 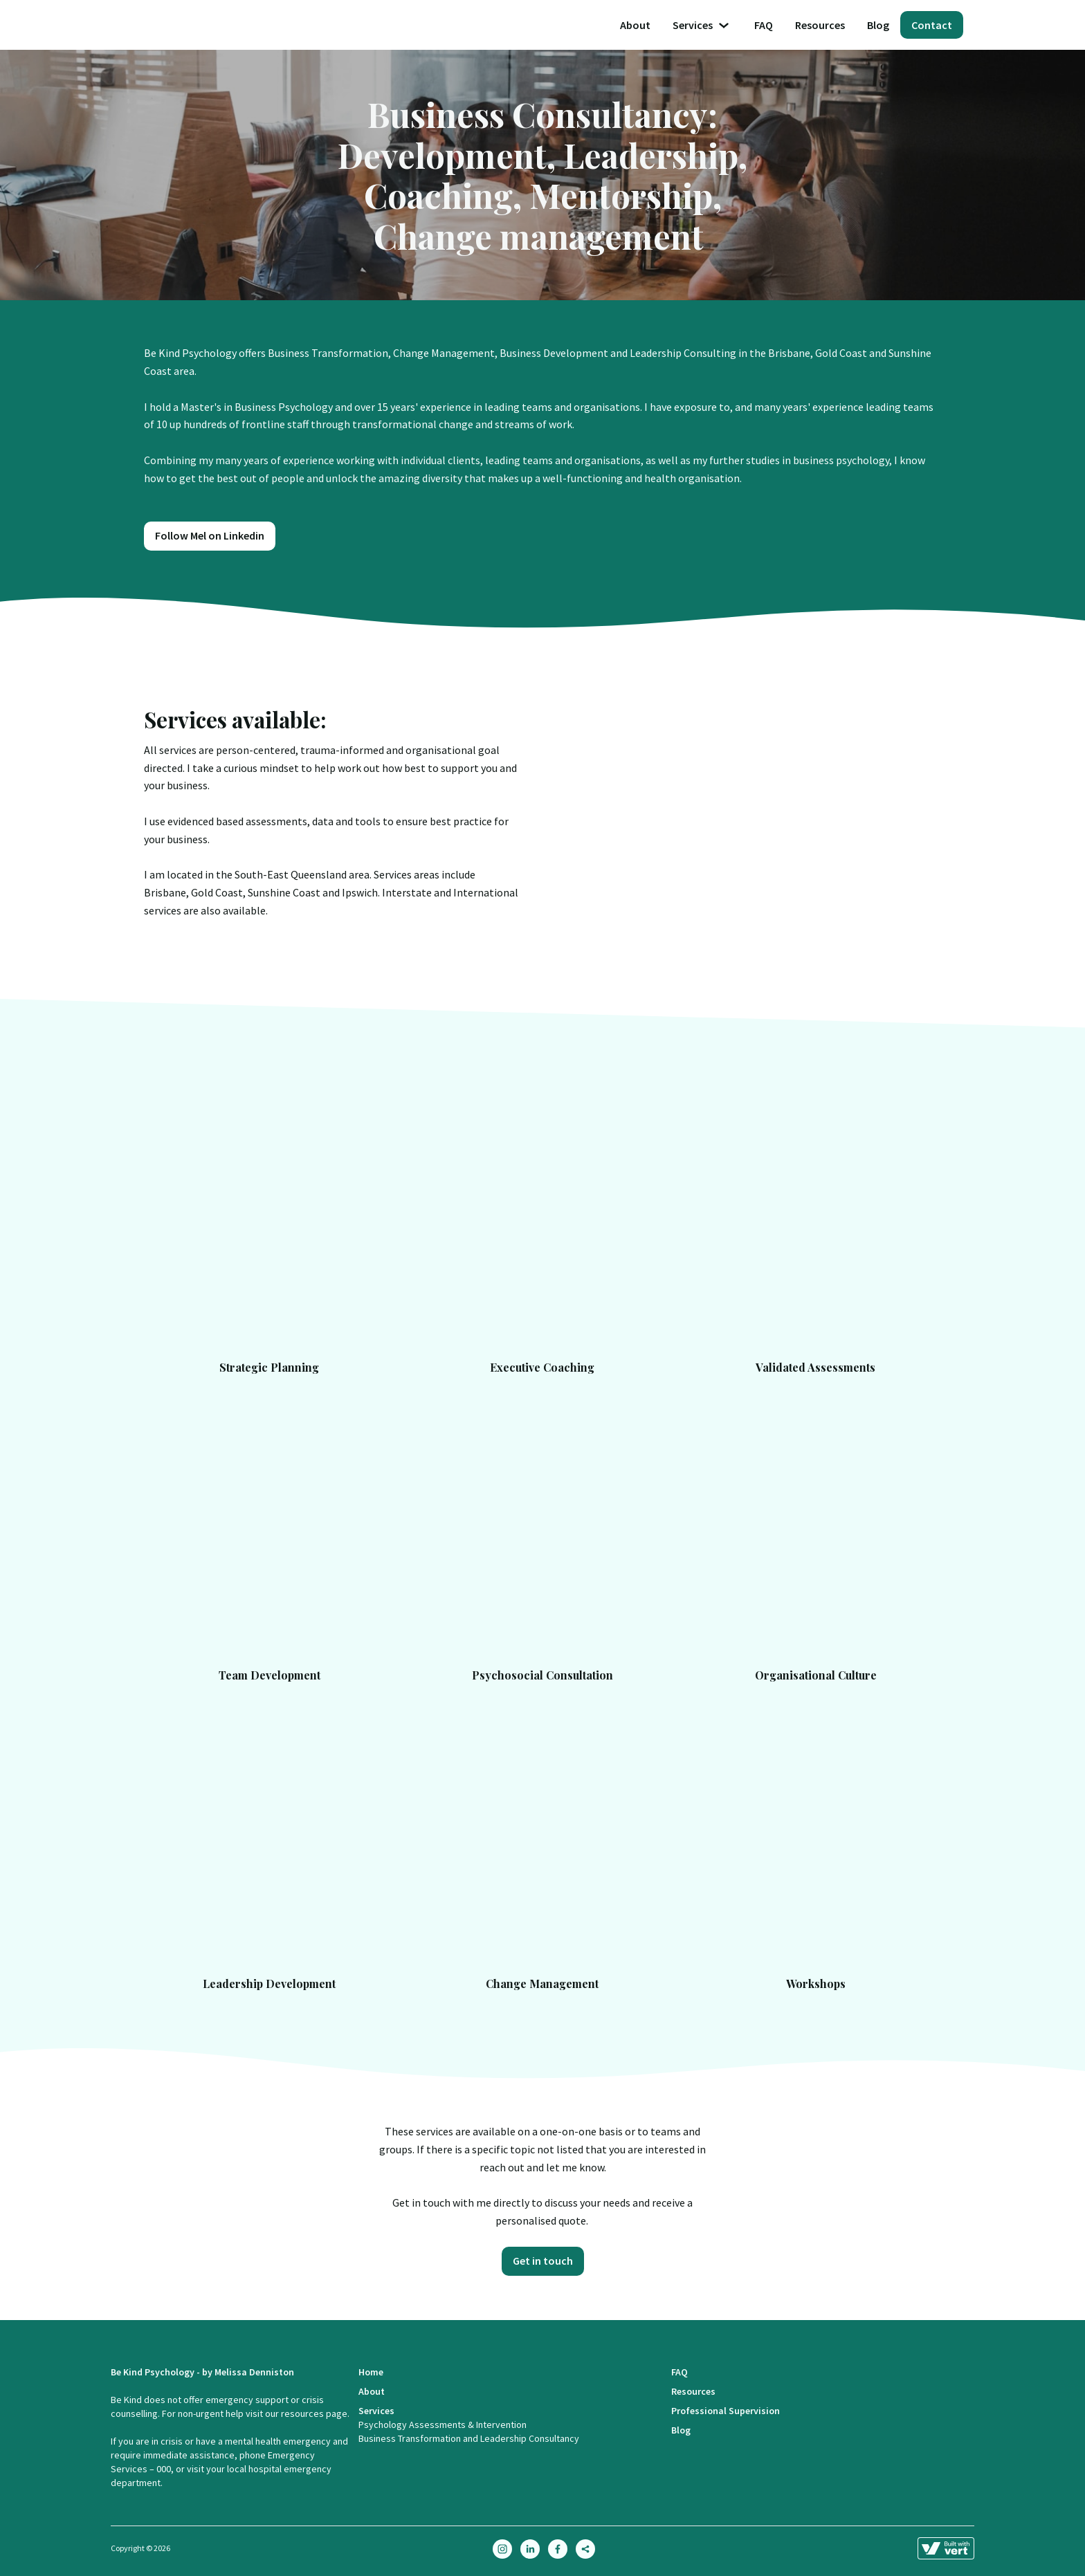 What do you see at coordinates (820, 25) in the screenshot?
I see `Resources` at bounding box center [820, 25].